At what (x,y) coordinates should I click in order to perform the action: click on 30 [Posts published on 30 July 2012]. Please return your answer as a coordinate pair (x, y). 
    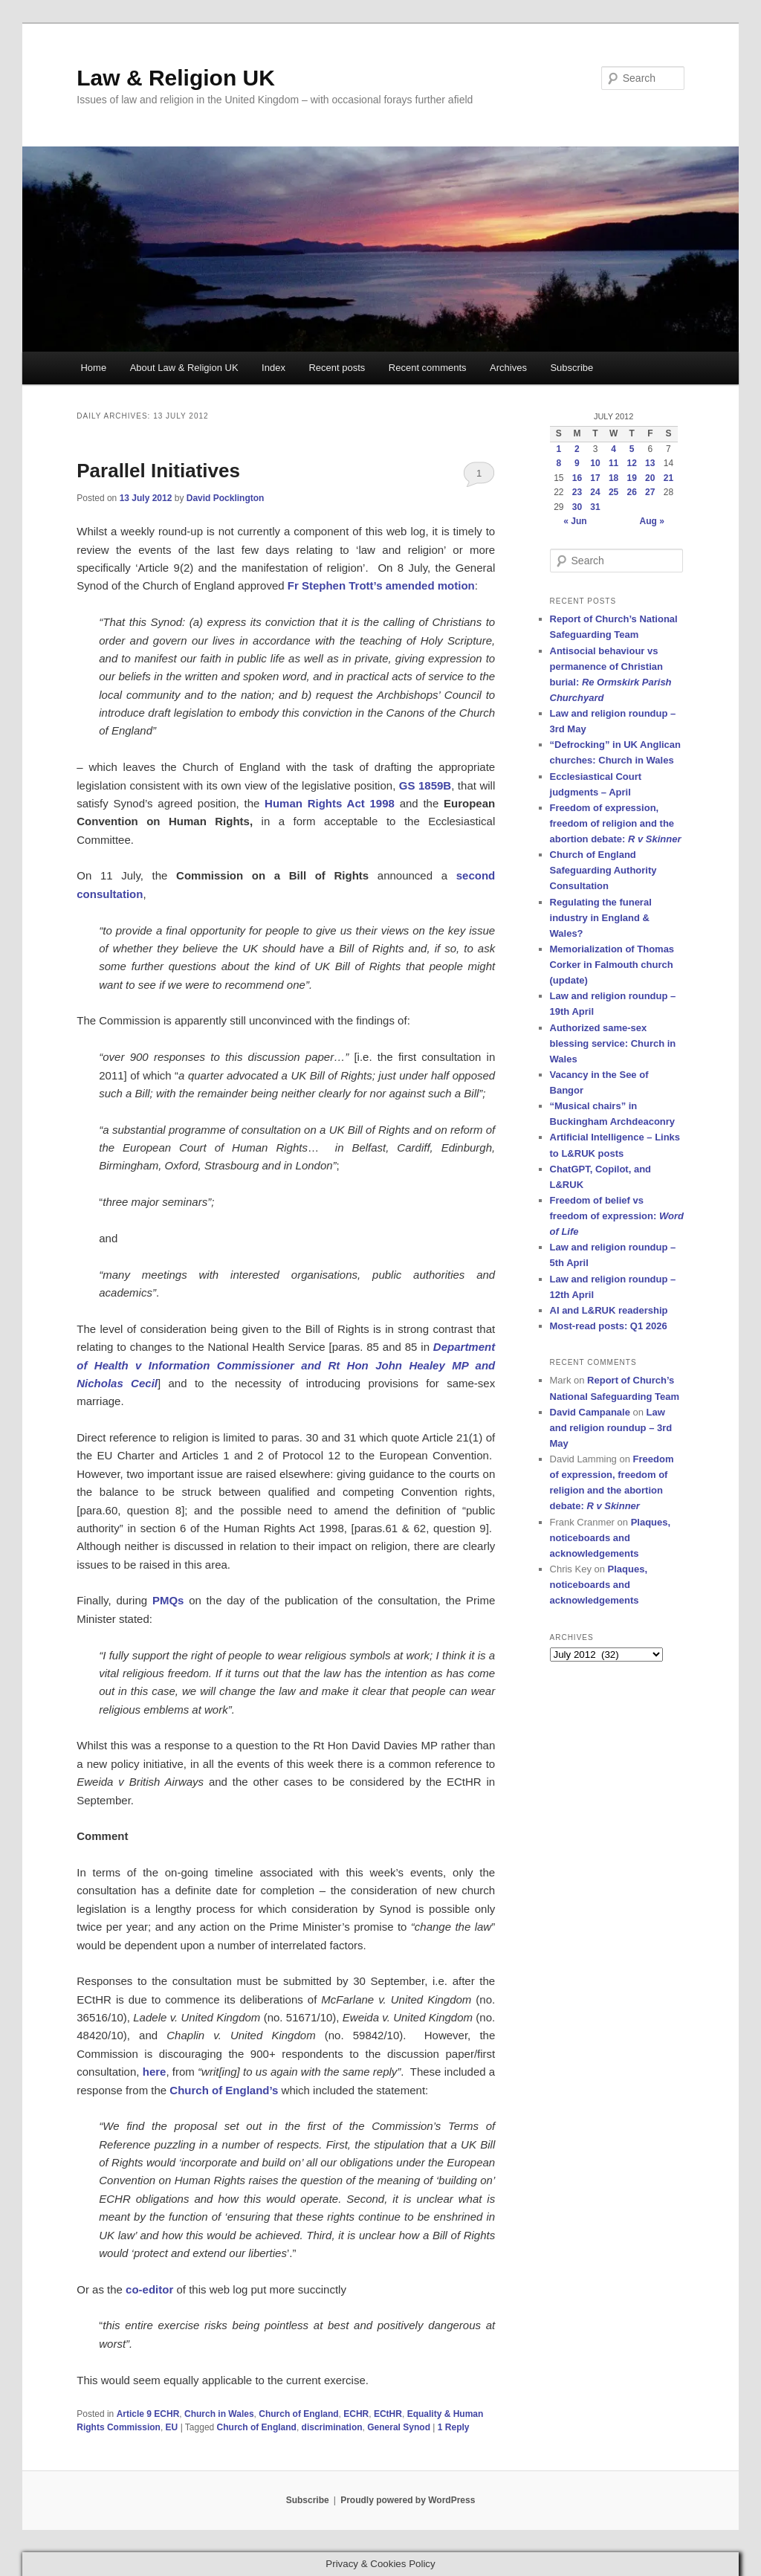
    Looking at the image, I should click on (577, 507).